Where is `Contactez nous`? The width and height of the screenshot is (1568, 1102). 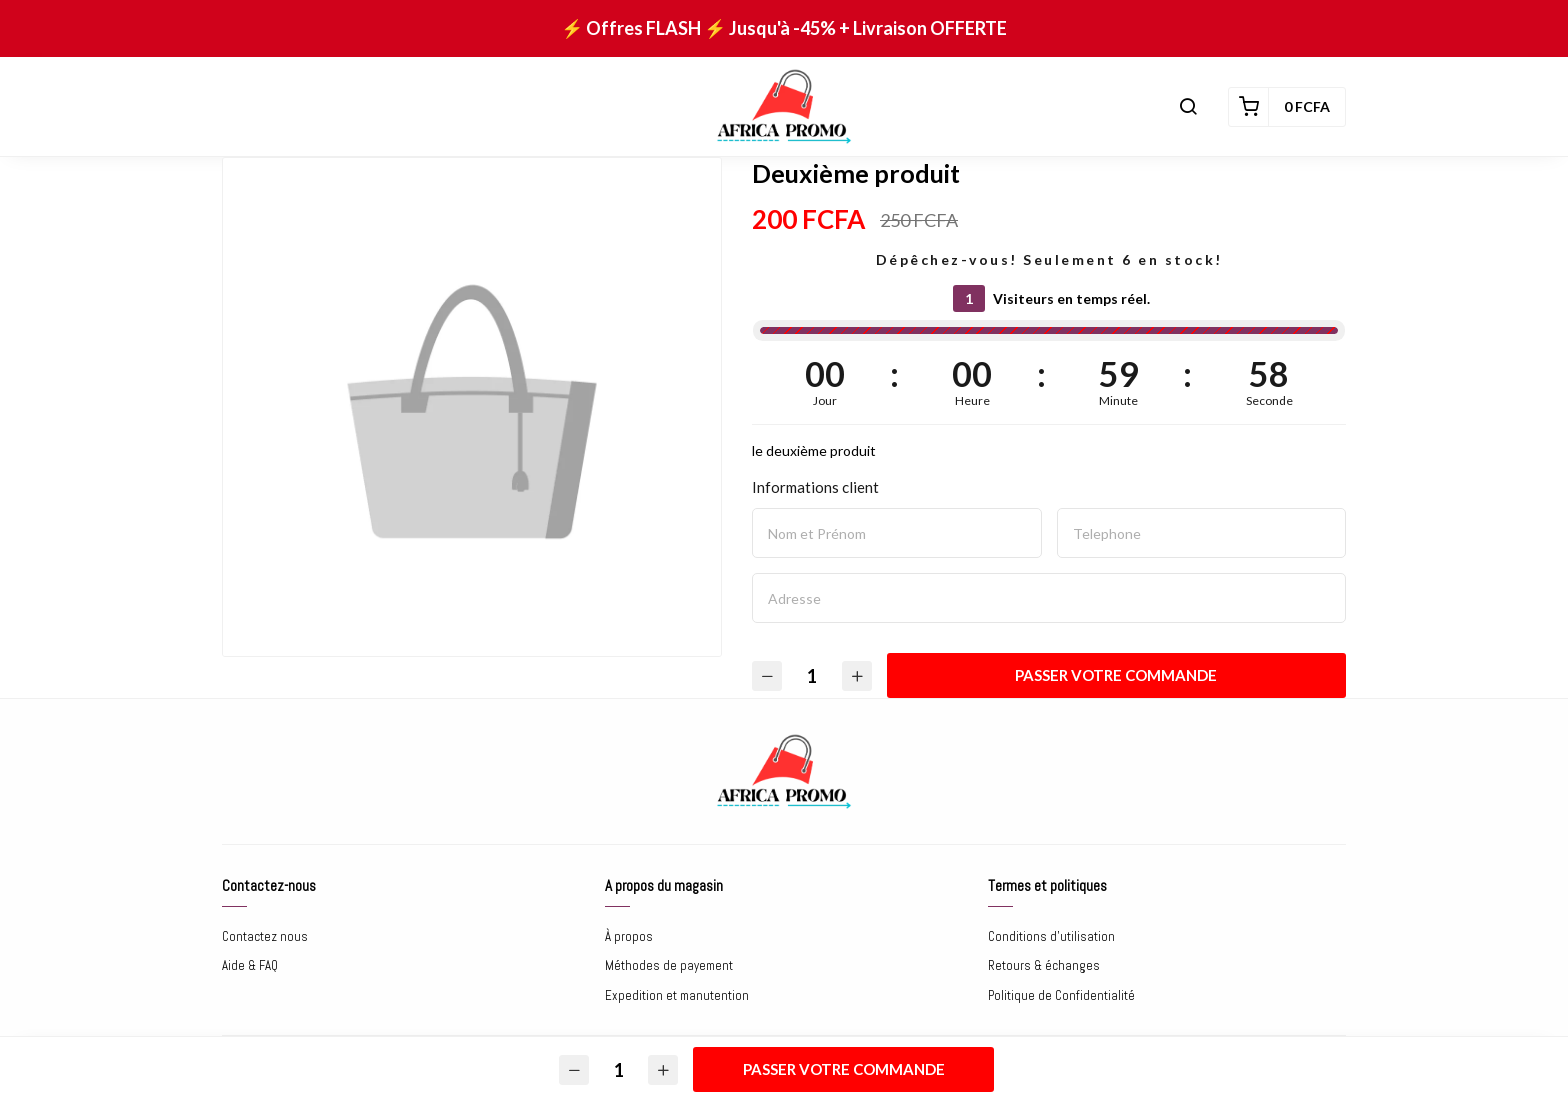 Contactez nous is located at coordinates (265, 936).